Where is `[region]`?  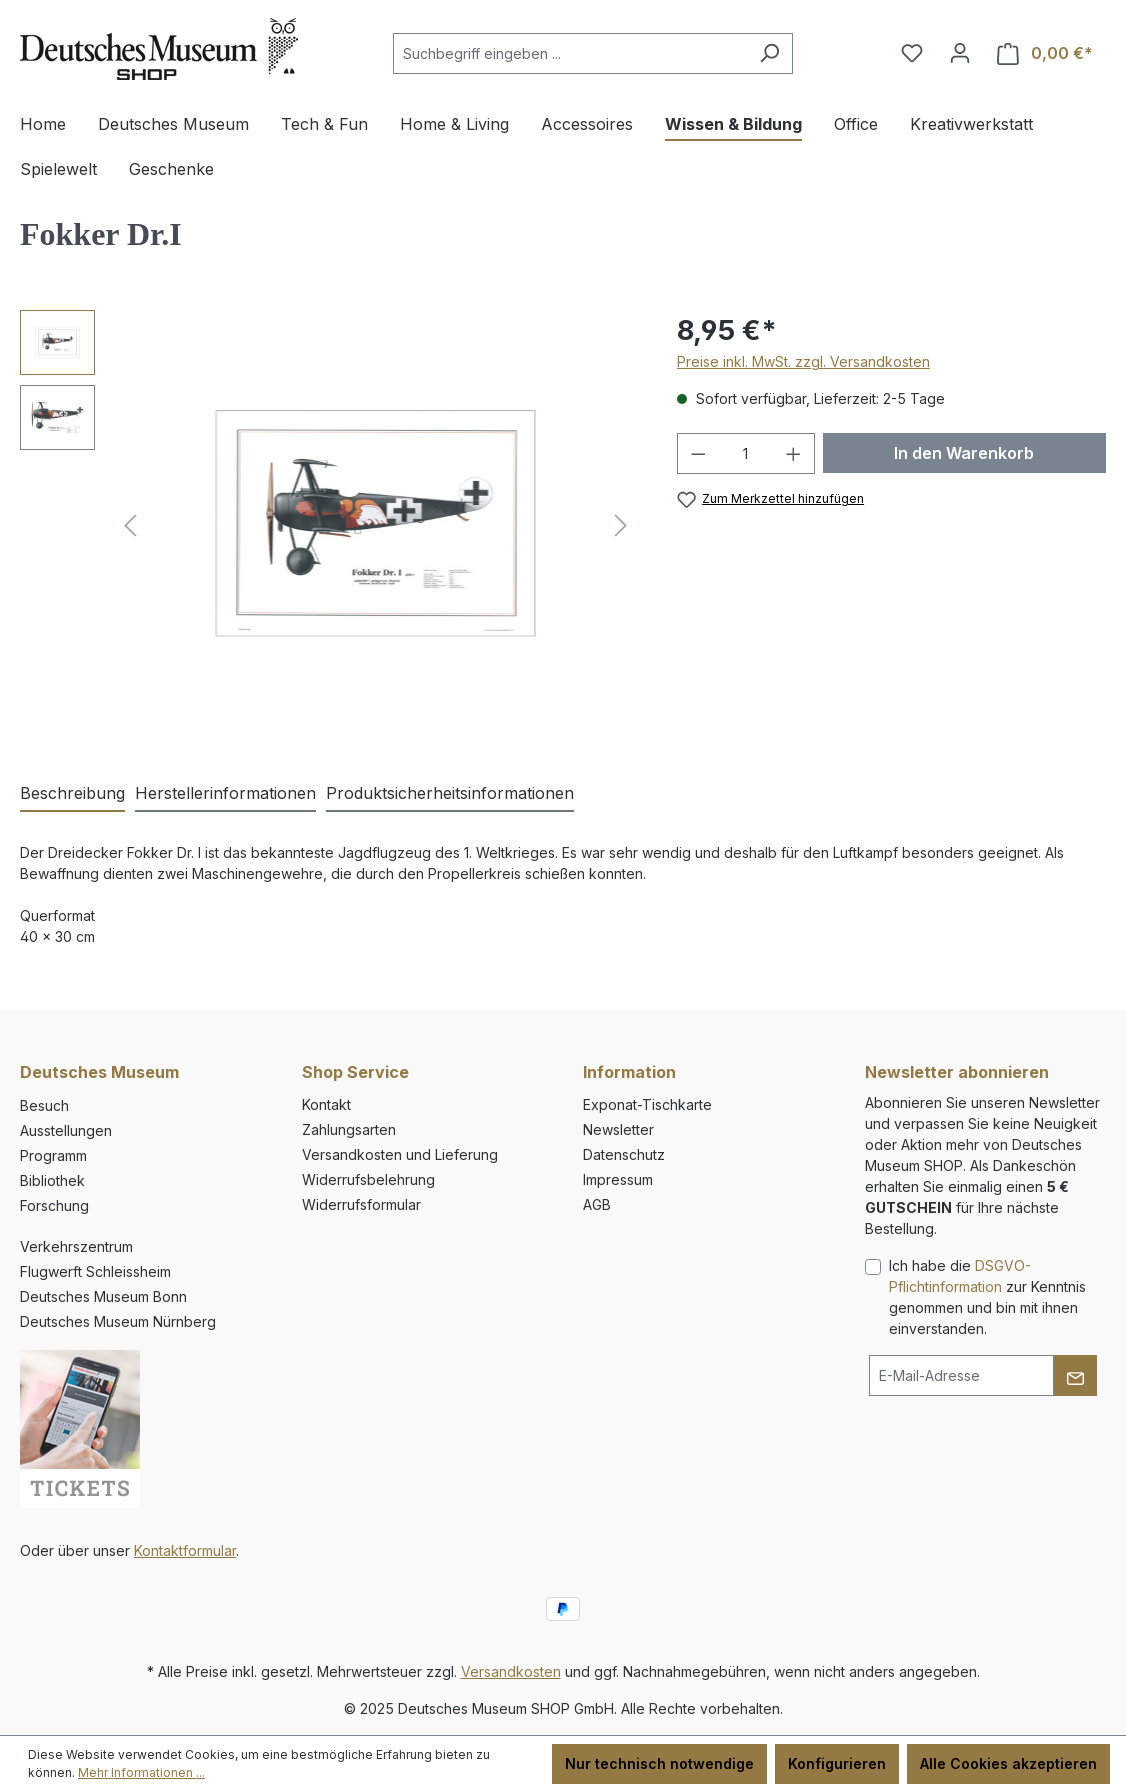
[region] is located at coordinates (328, 525).